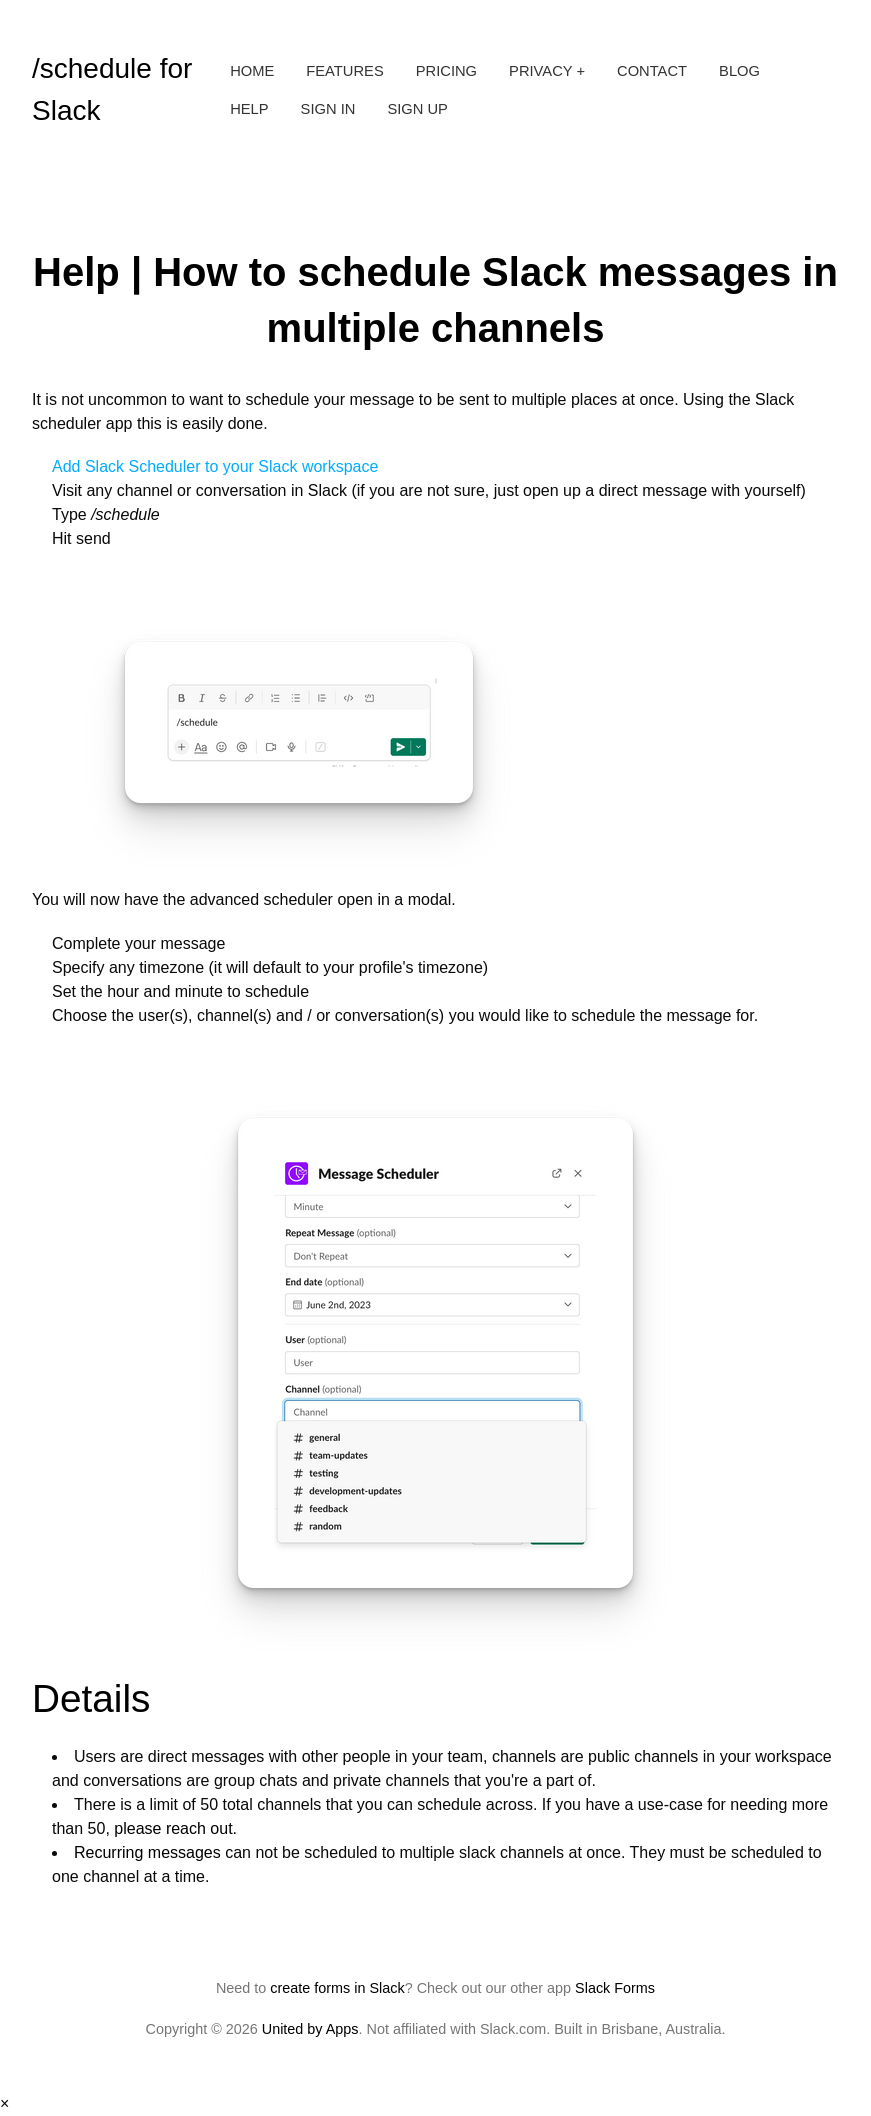 This screenshot has width=871, height=2116. Describe the element at coordinates (328, 109) in the screenshot. I see `Sign in` at that location.